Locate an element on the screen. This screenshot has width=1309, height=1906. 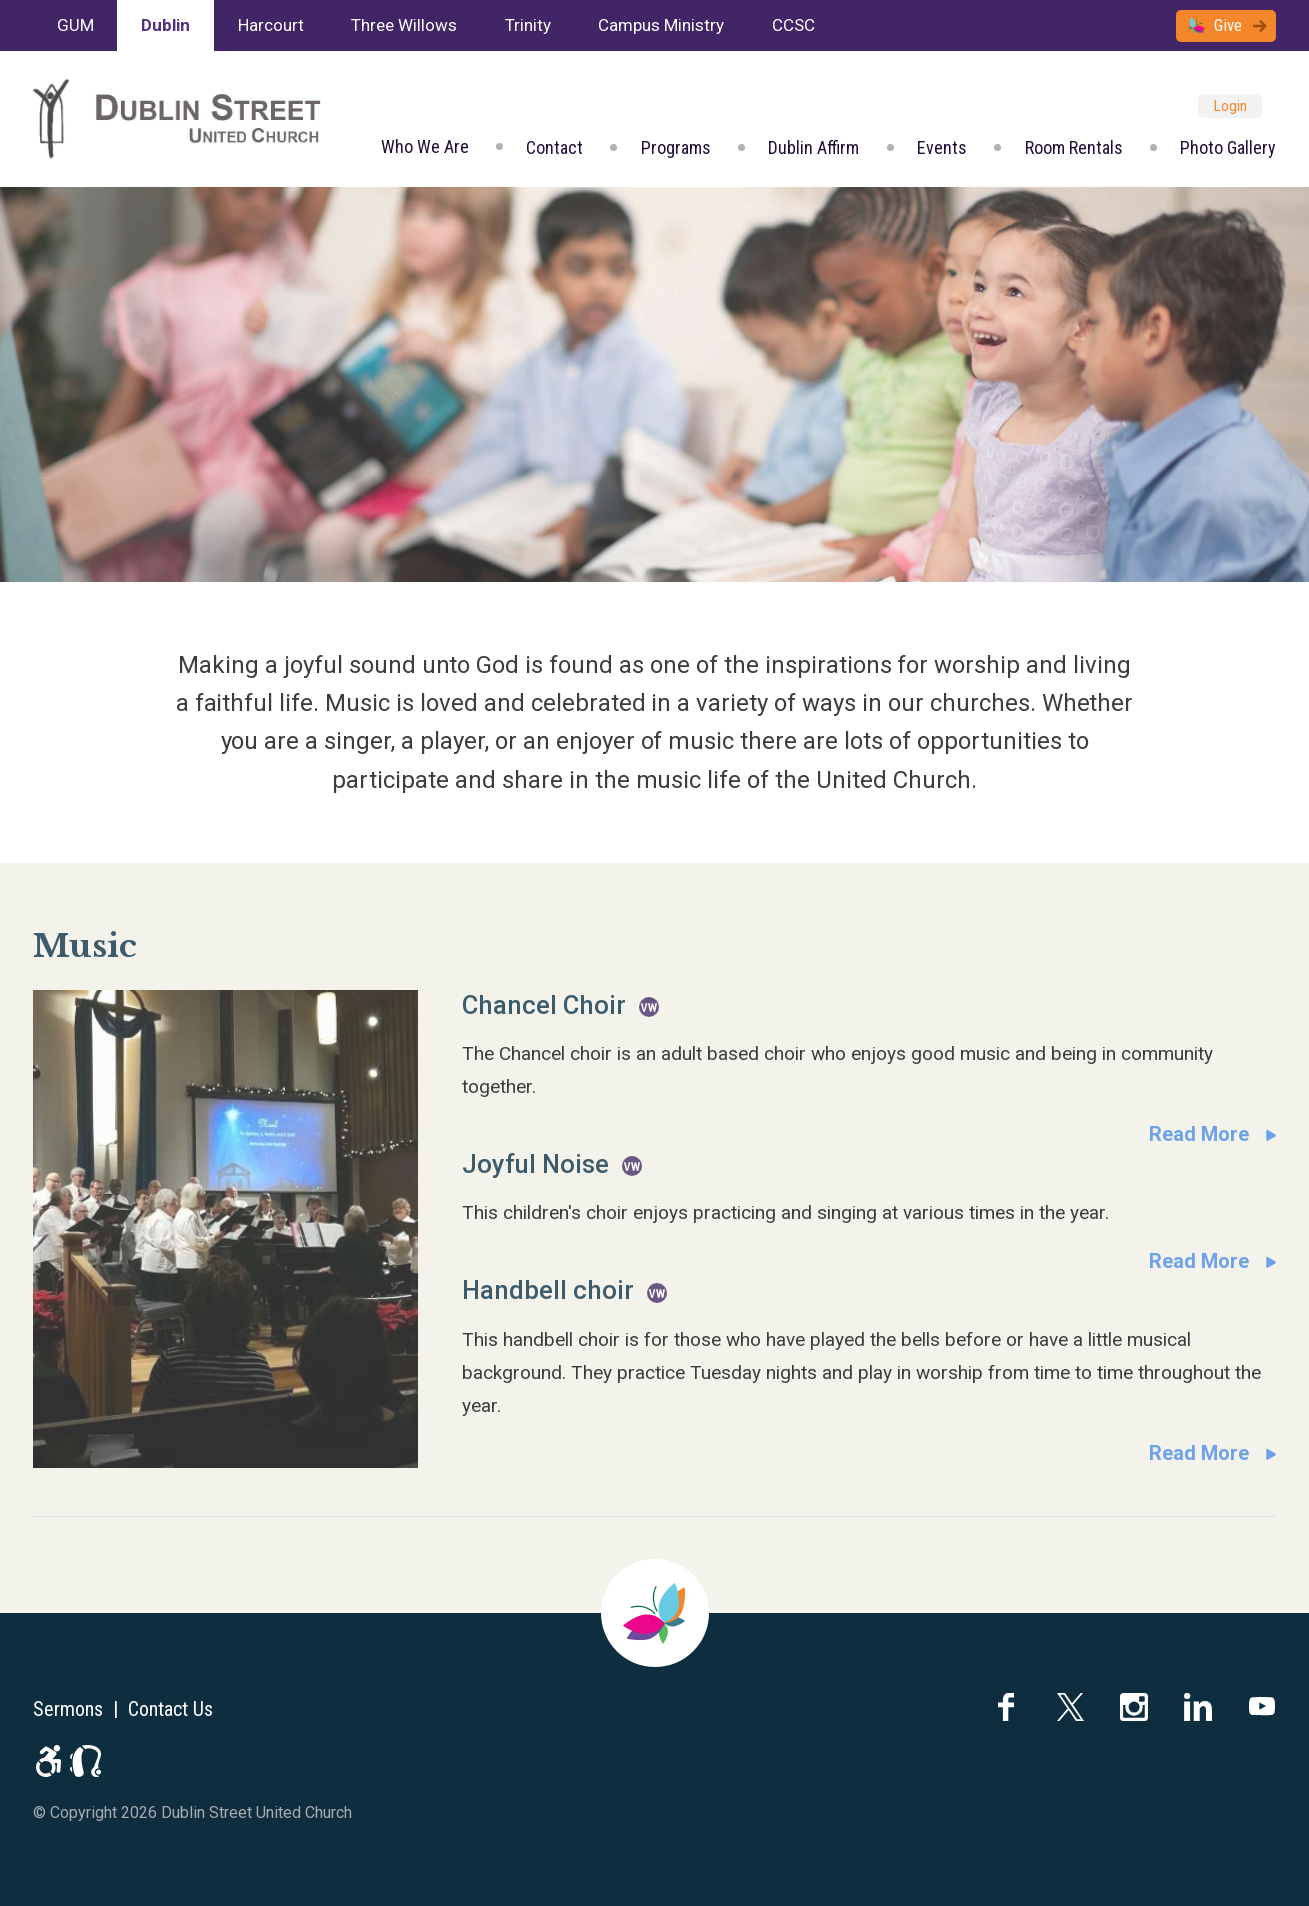
CCSC is located at coordinates (793, 25).